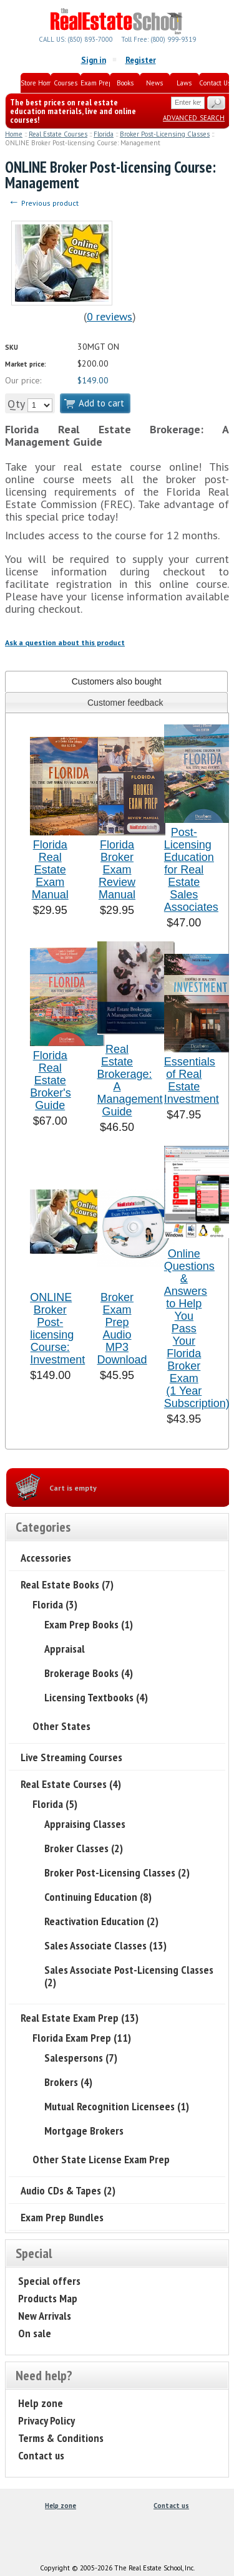 This screenshot has height=2576, width=234. I want to click on Other State License Exam Prep, so click(101, 2159).